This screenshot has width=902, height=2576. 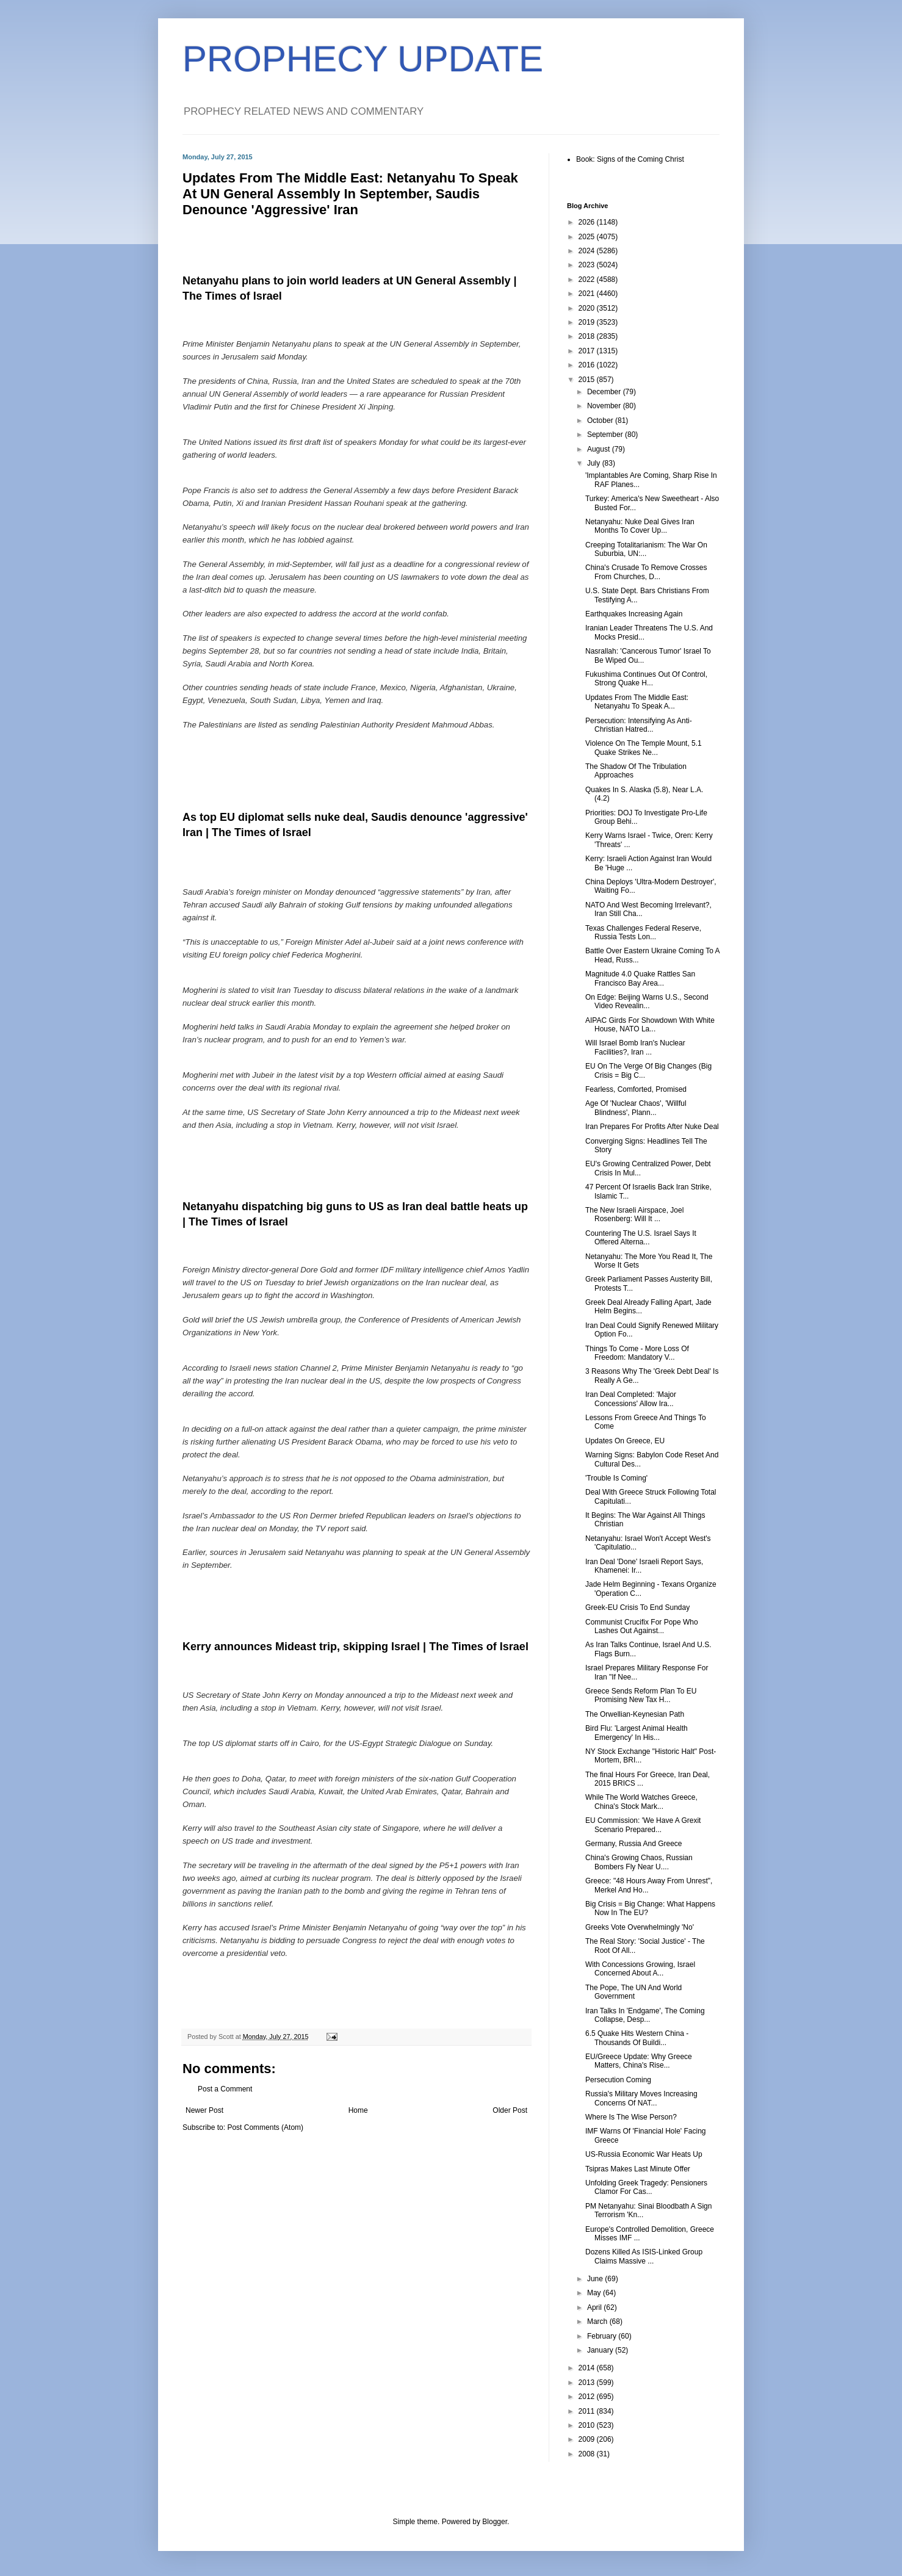 I want to click on Communist Crucifix For Pope Who Lashes Out Against..., so click(x=641, y=1626).